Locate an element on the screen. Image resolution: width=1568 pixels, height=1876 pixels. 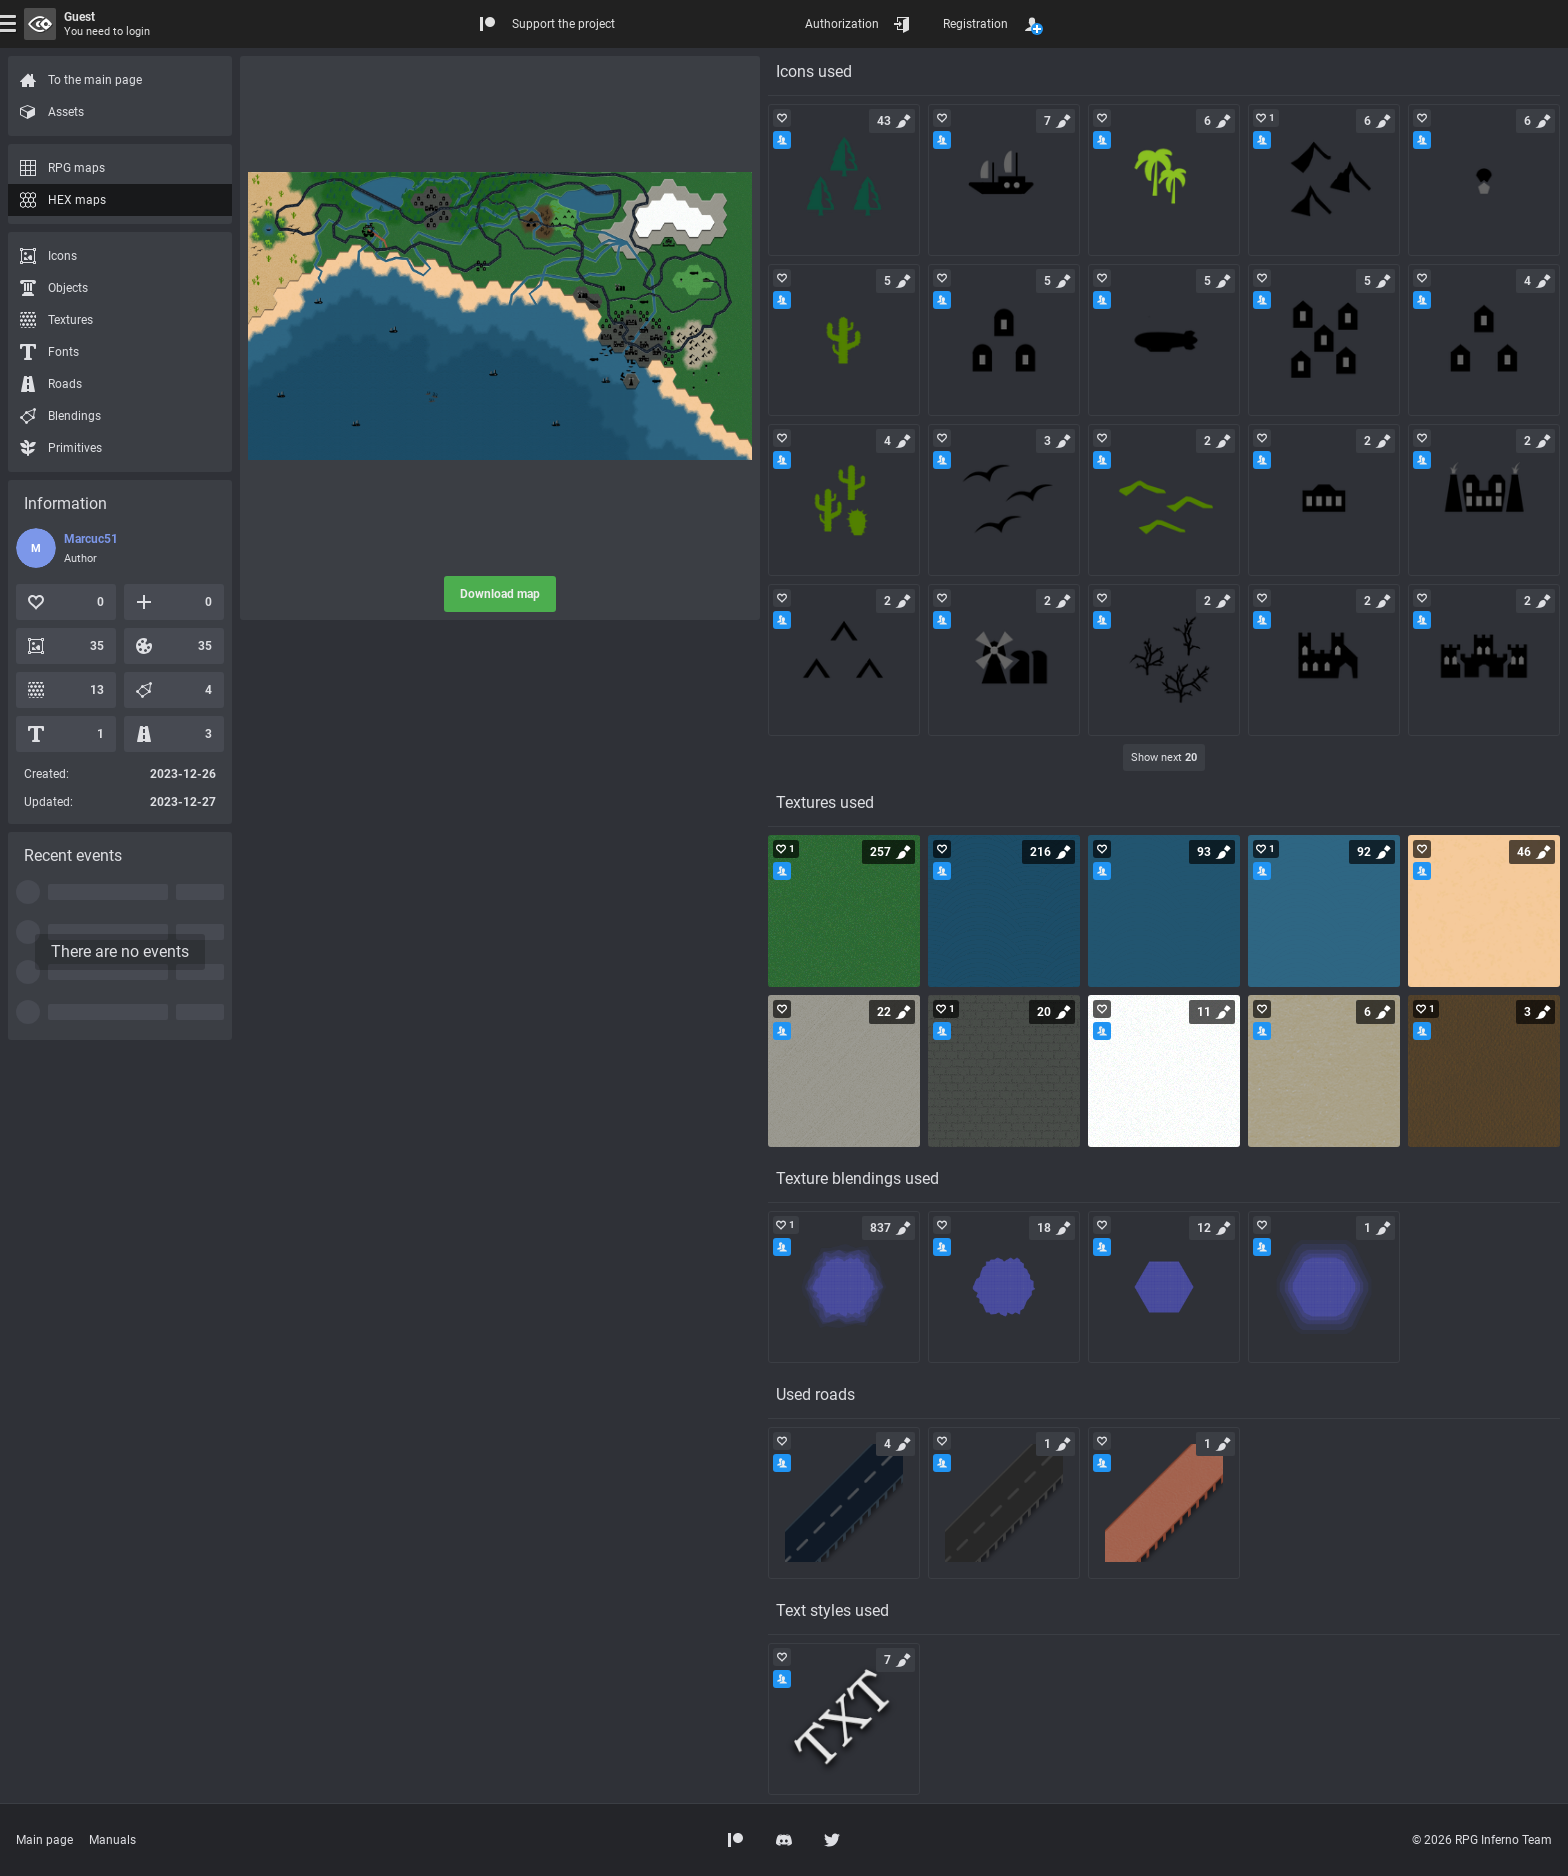
© 2026 RPG Inferno Team is located at coordinates (1482, 1840).